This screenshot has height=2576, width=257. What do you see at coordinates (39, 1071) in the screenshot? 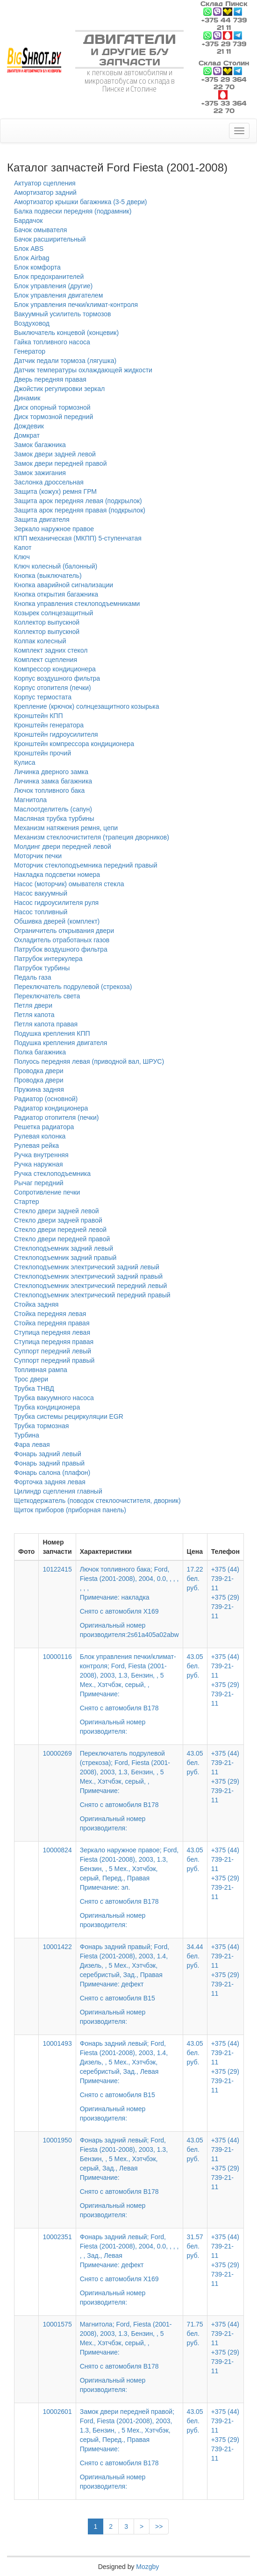
I see `Проводка двери` at bounding box center [39, 1071].